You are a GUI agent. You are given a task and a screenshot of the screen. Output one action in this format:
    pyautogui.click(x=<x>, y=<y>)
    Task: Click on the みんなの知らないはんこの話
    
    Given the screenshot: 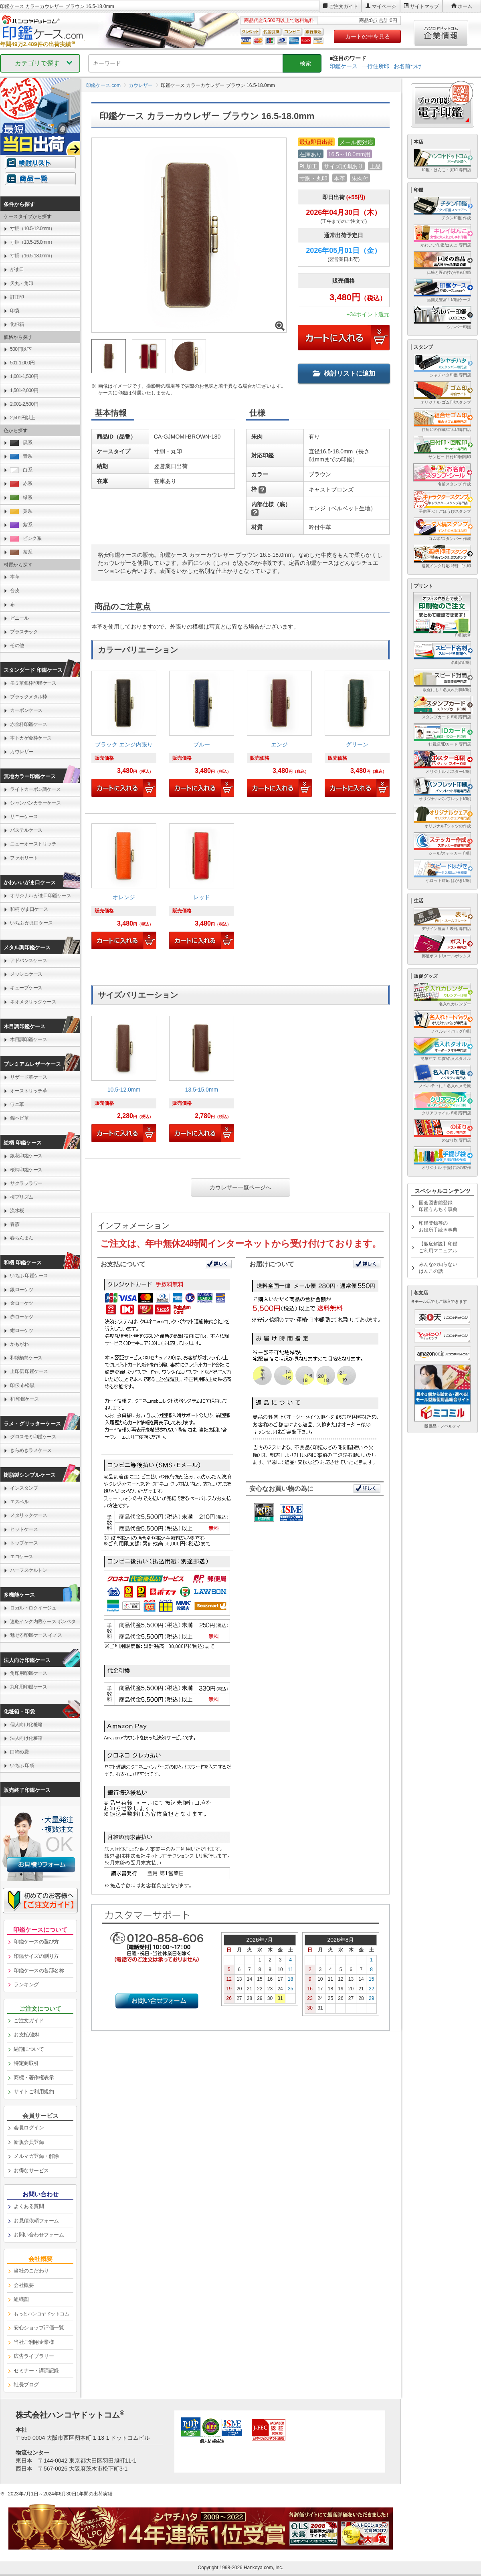 What is the action you would take?
    pyautogui.click(x=438, y=1268)
    